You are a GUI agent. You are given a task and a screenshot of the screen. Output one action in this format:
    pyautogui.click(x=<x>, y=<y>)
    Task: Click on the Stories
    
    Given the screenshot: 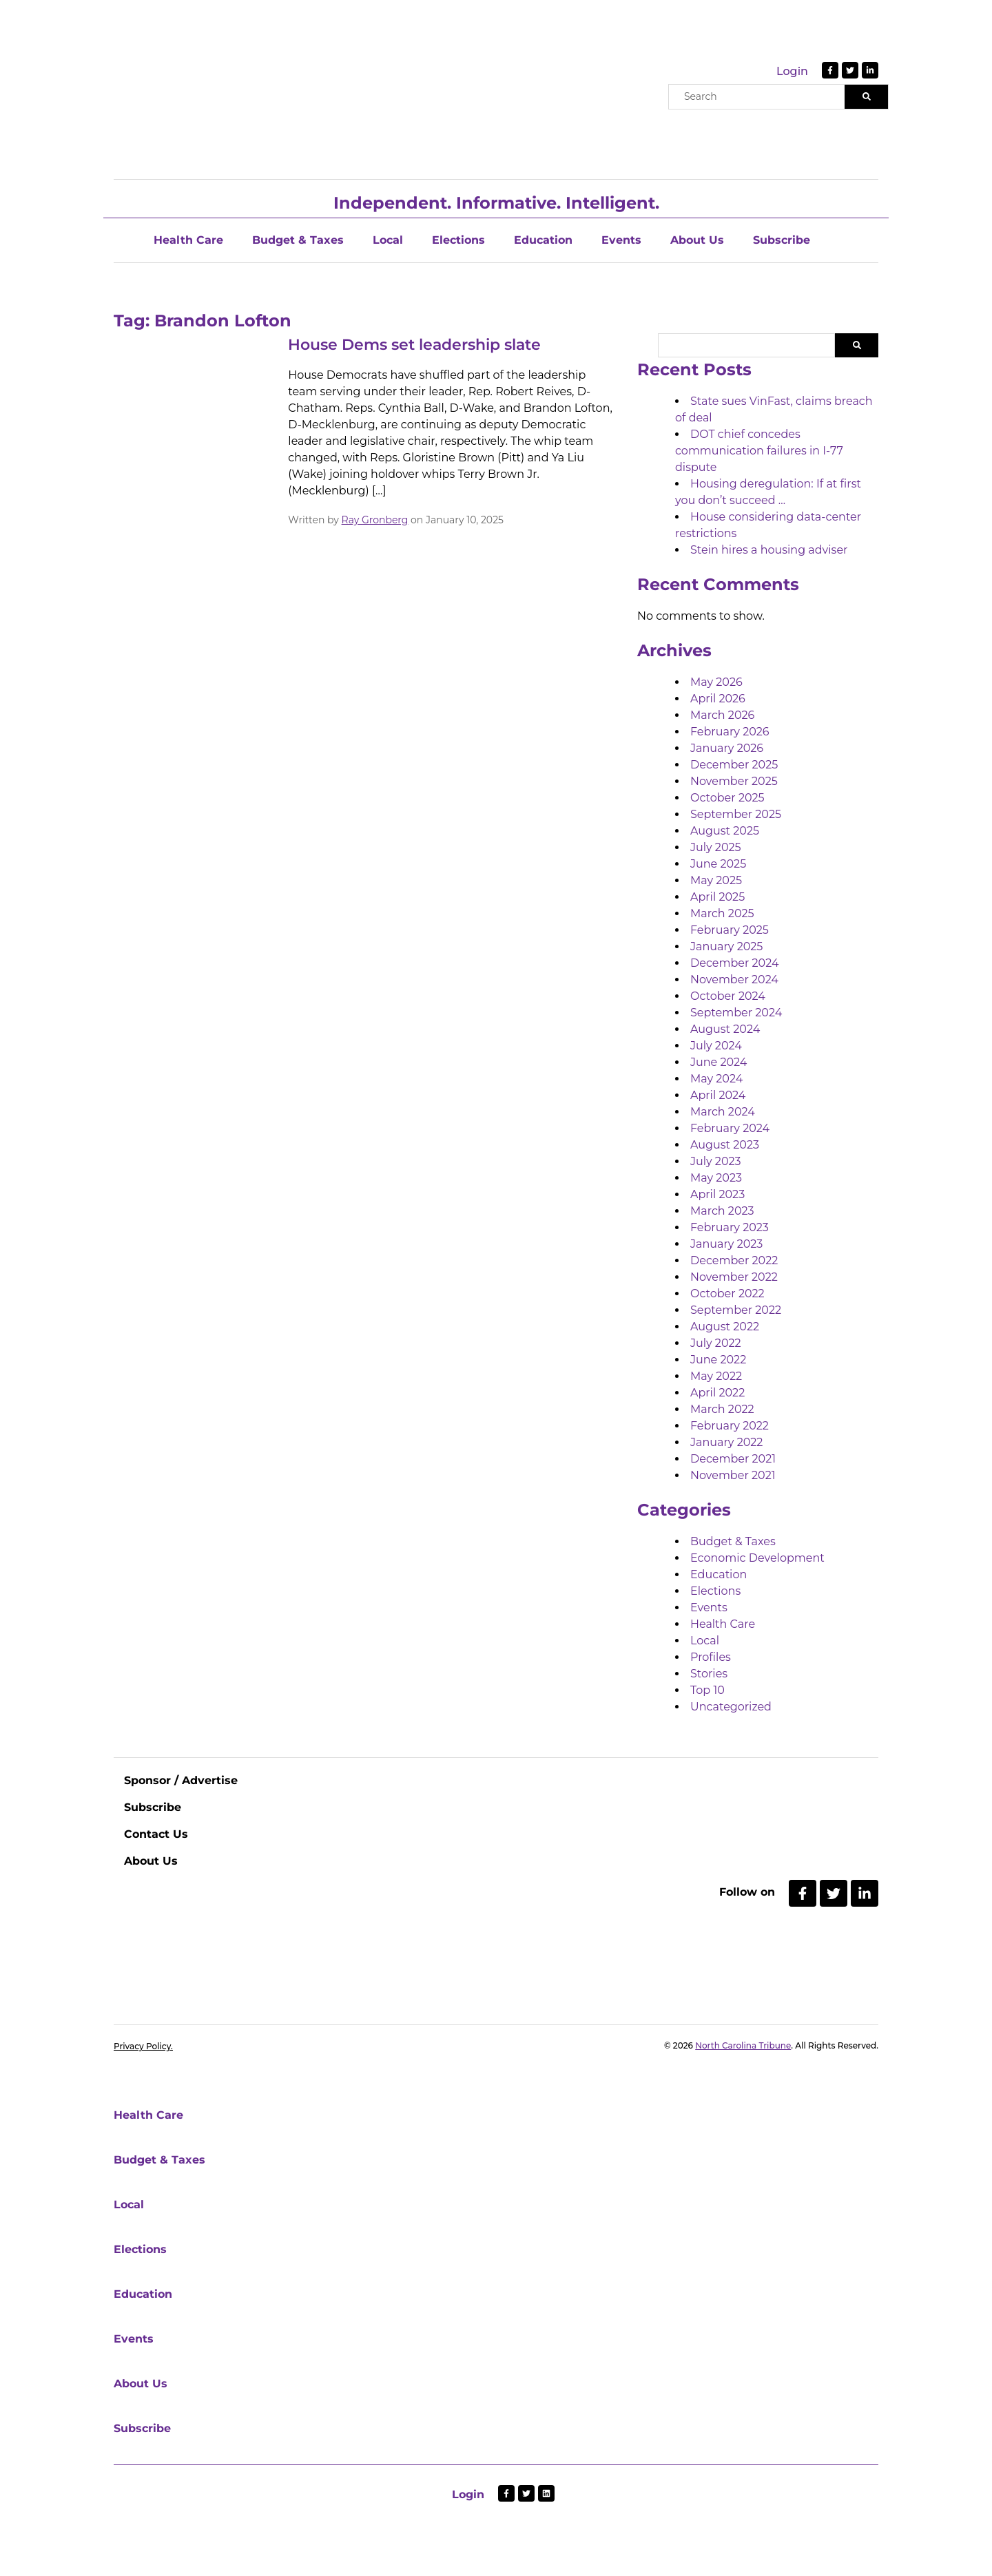 What is the action you would take?
    pyautogui.click(x=708, y=1673)
    